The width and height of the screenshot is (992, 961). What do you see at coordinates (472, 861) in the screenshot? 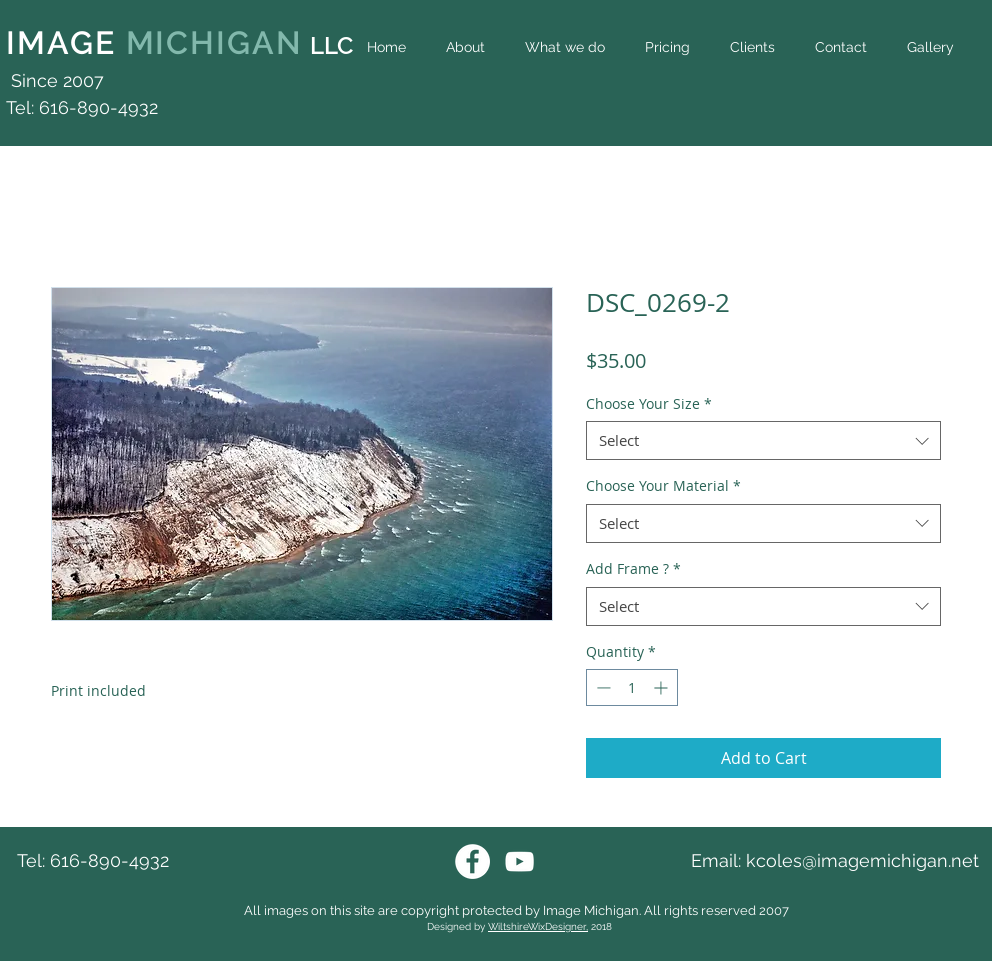
I see `[Facebook Image Michigan]` at bounding box center [472, 861].